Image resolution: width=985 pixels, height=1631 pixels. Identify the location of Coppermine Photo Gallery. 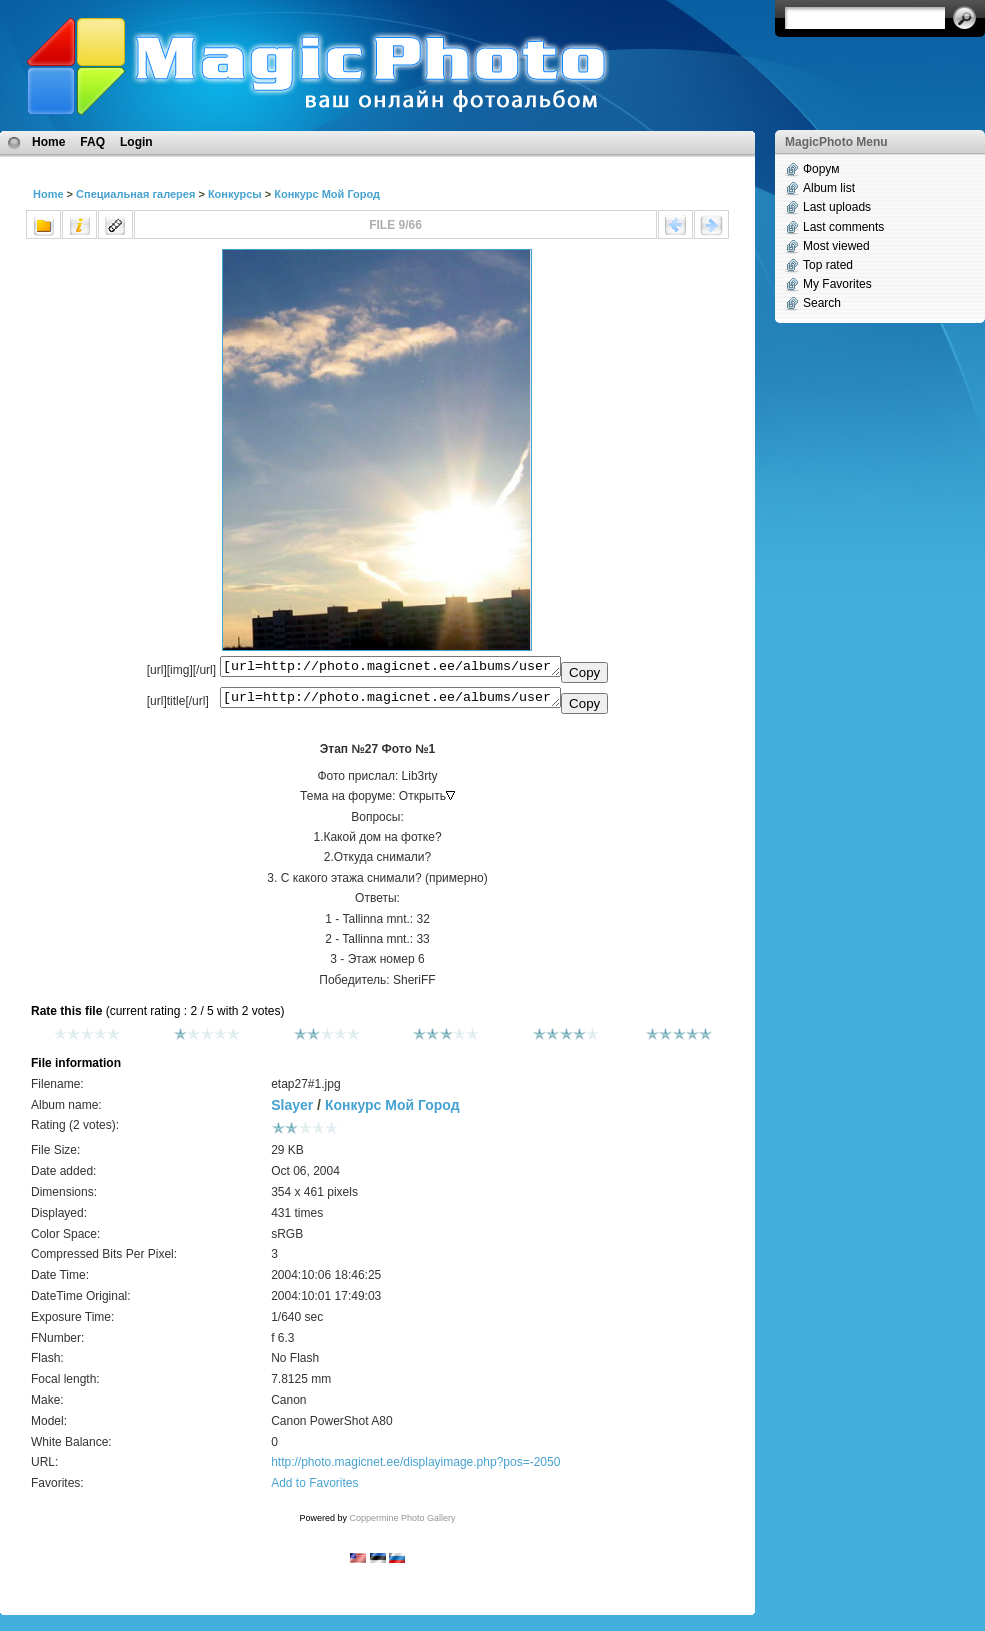
(402, 1524).